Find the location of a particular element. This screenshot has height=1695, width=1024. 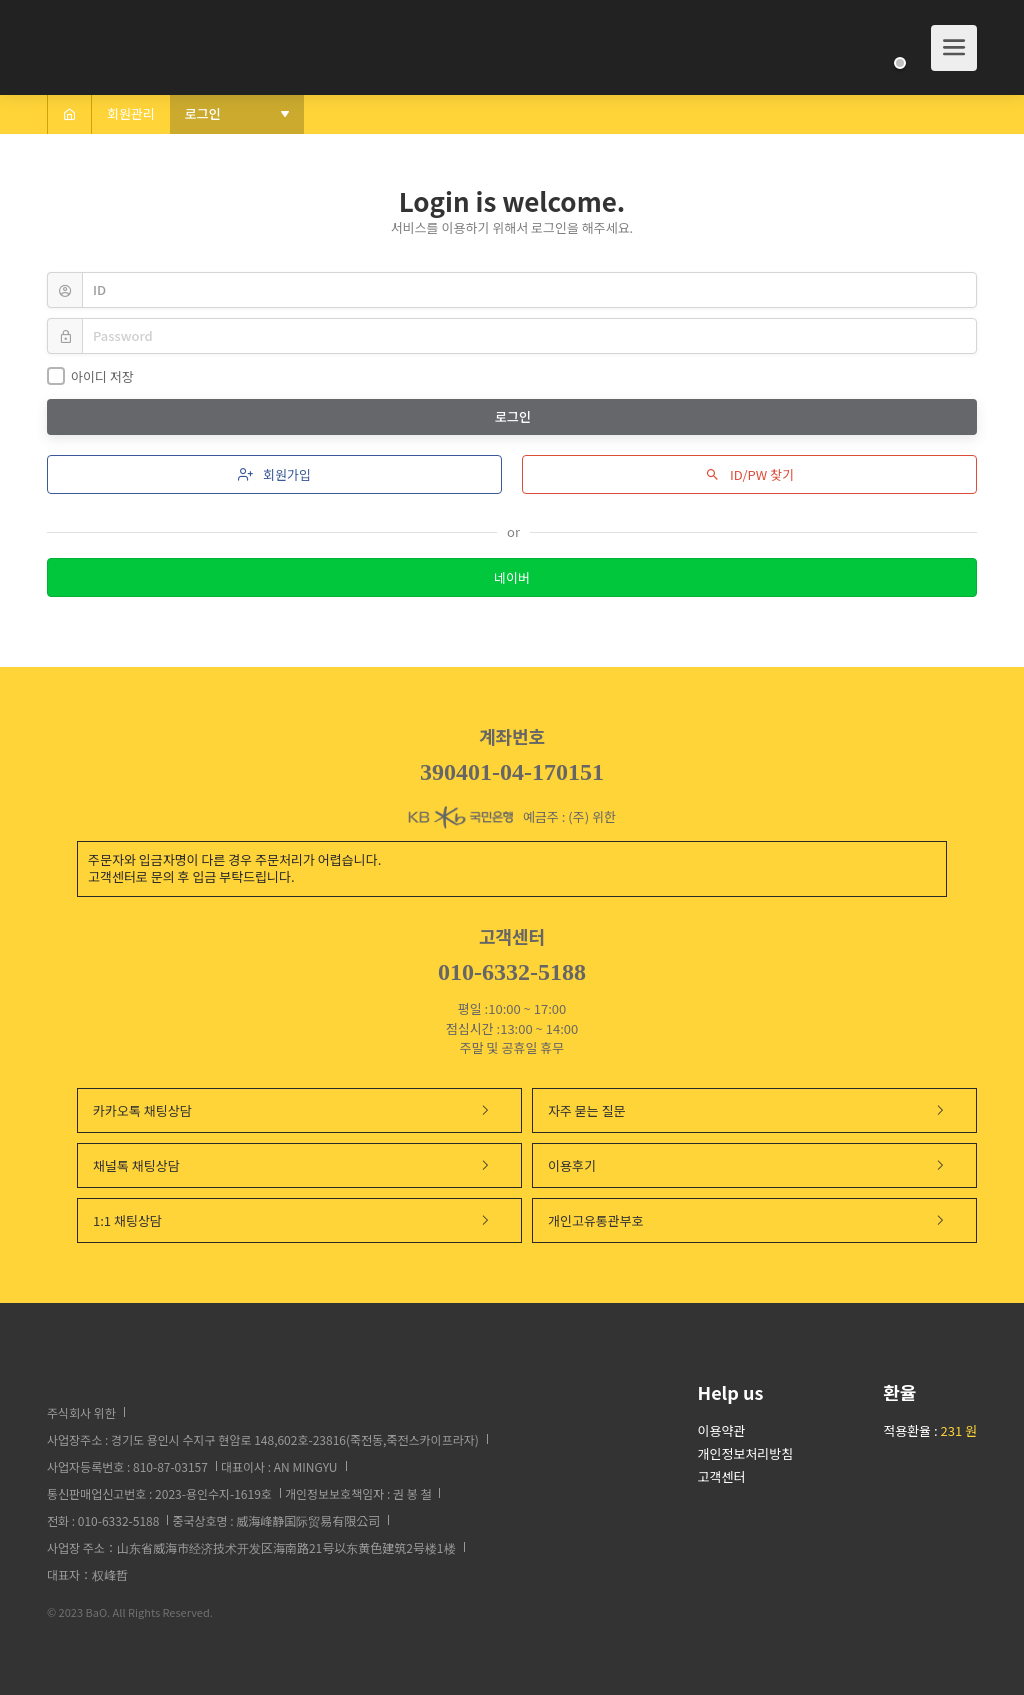

1:1 채팅상담 is located at coordinates (292, 1220).